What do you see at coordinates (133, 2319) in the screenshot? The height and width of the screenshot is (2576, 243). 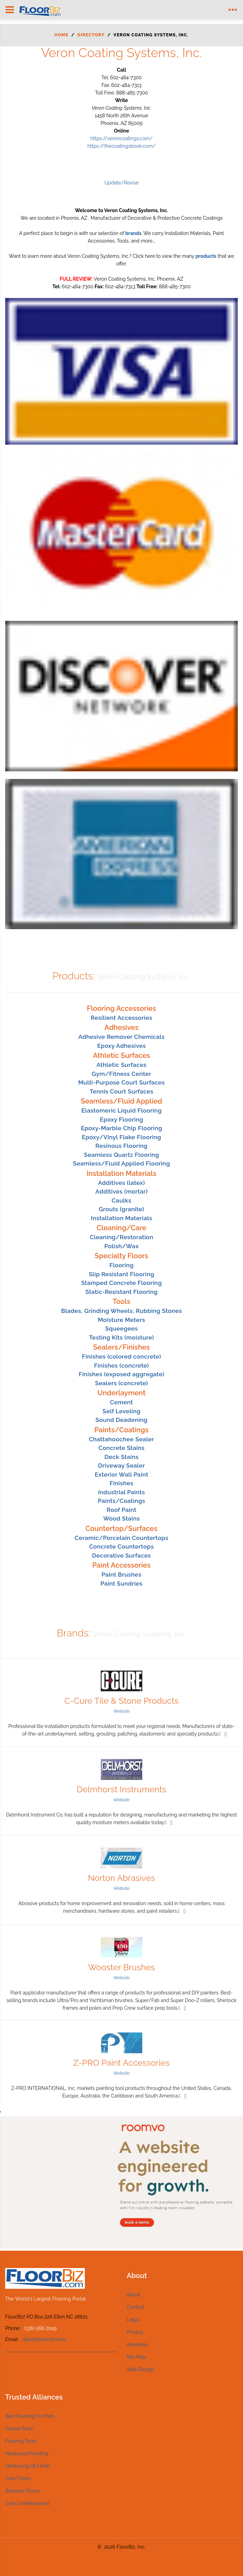 I see `Legal` at bounding box center [133, 2319].